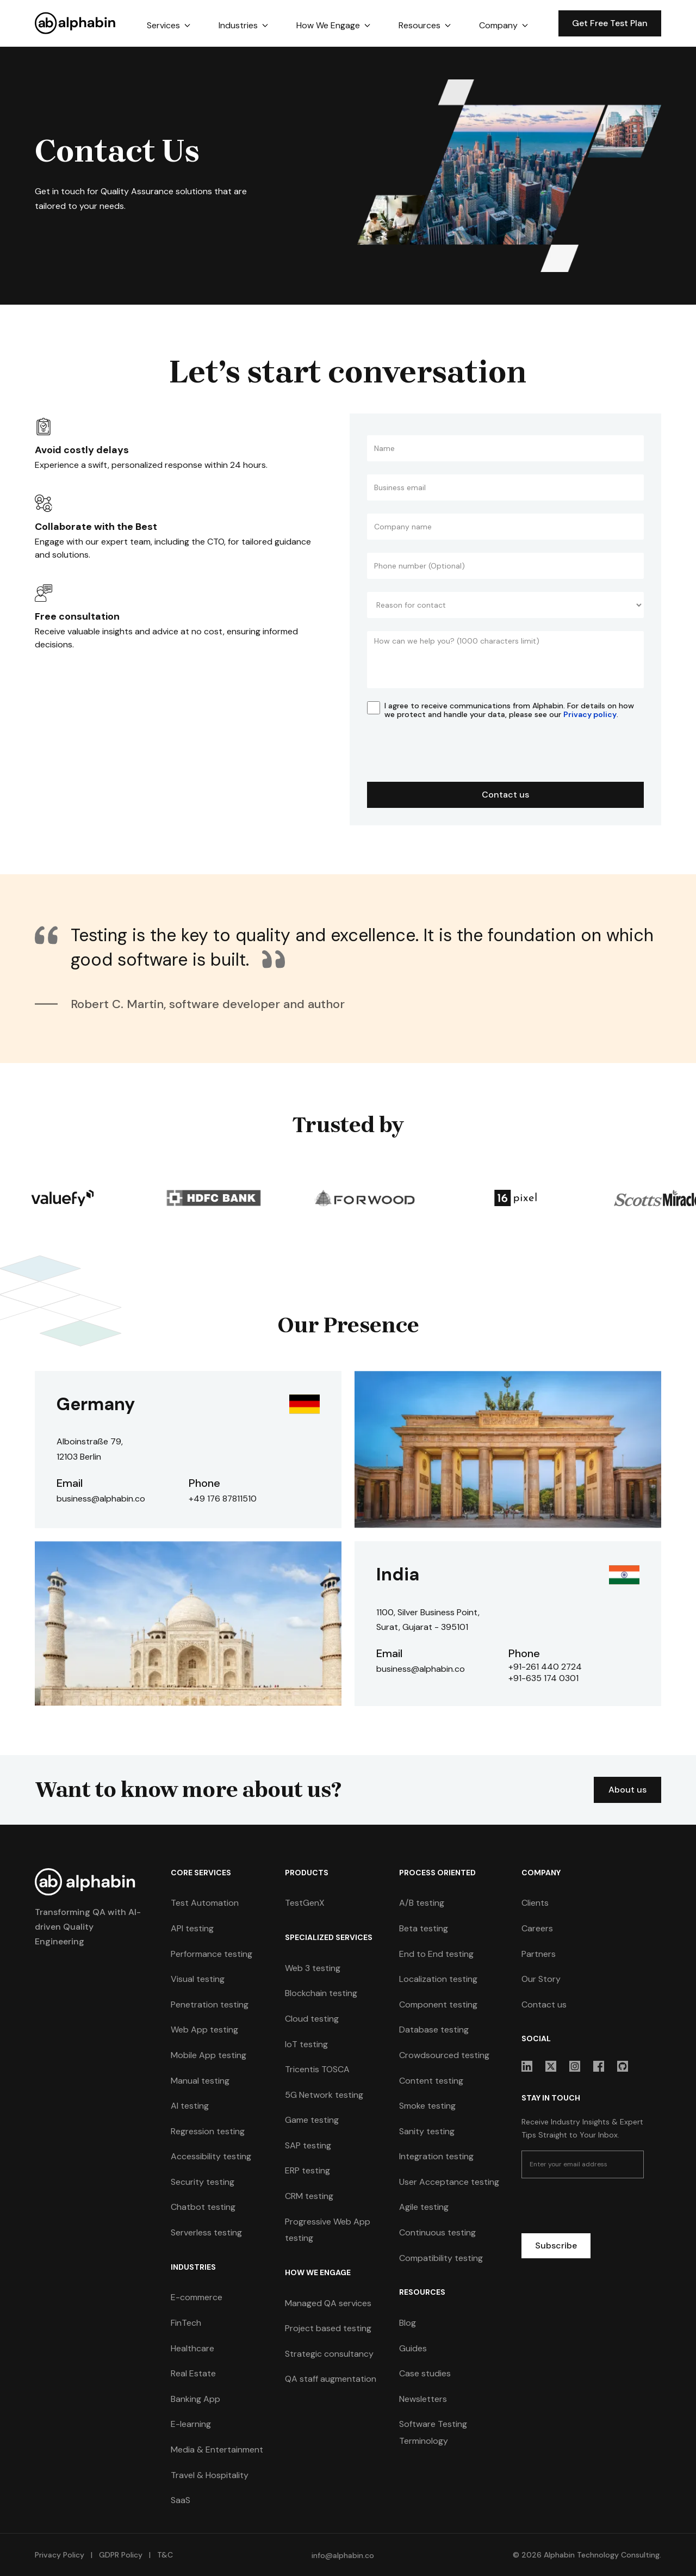 This screenshot has height=2576, width=696. What do you see at coordinates (306, 2044) in the screenshot?
I see `IoT testing` at bounding box center [306, 2044].